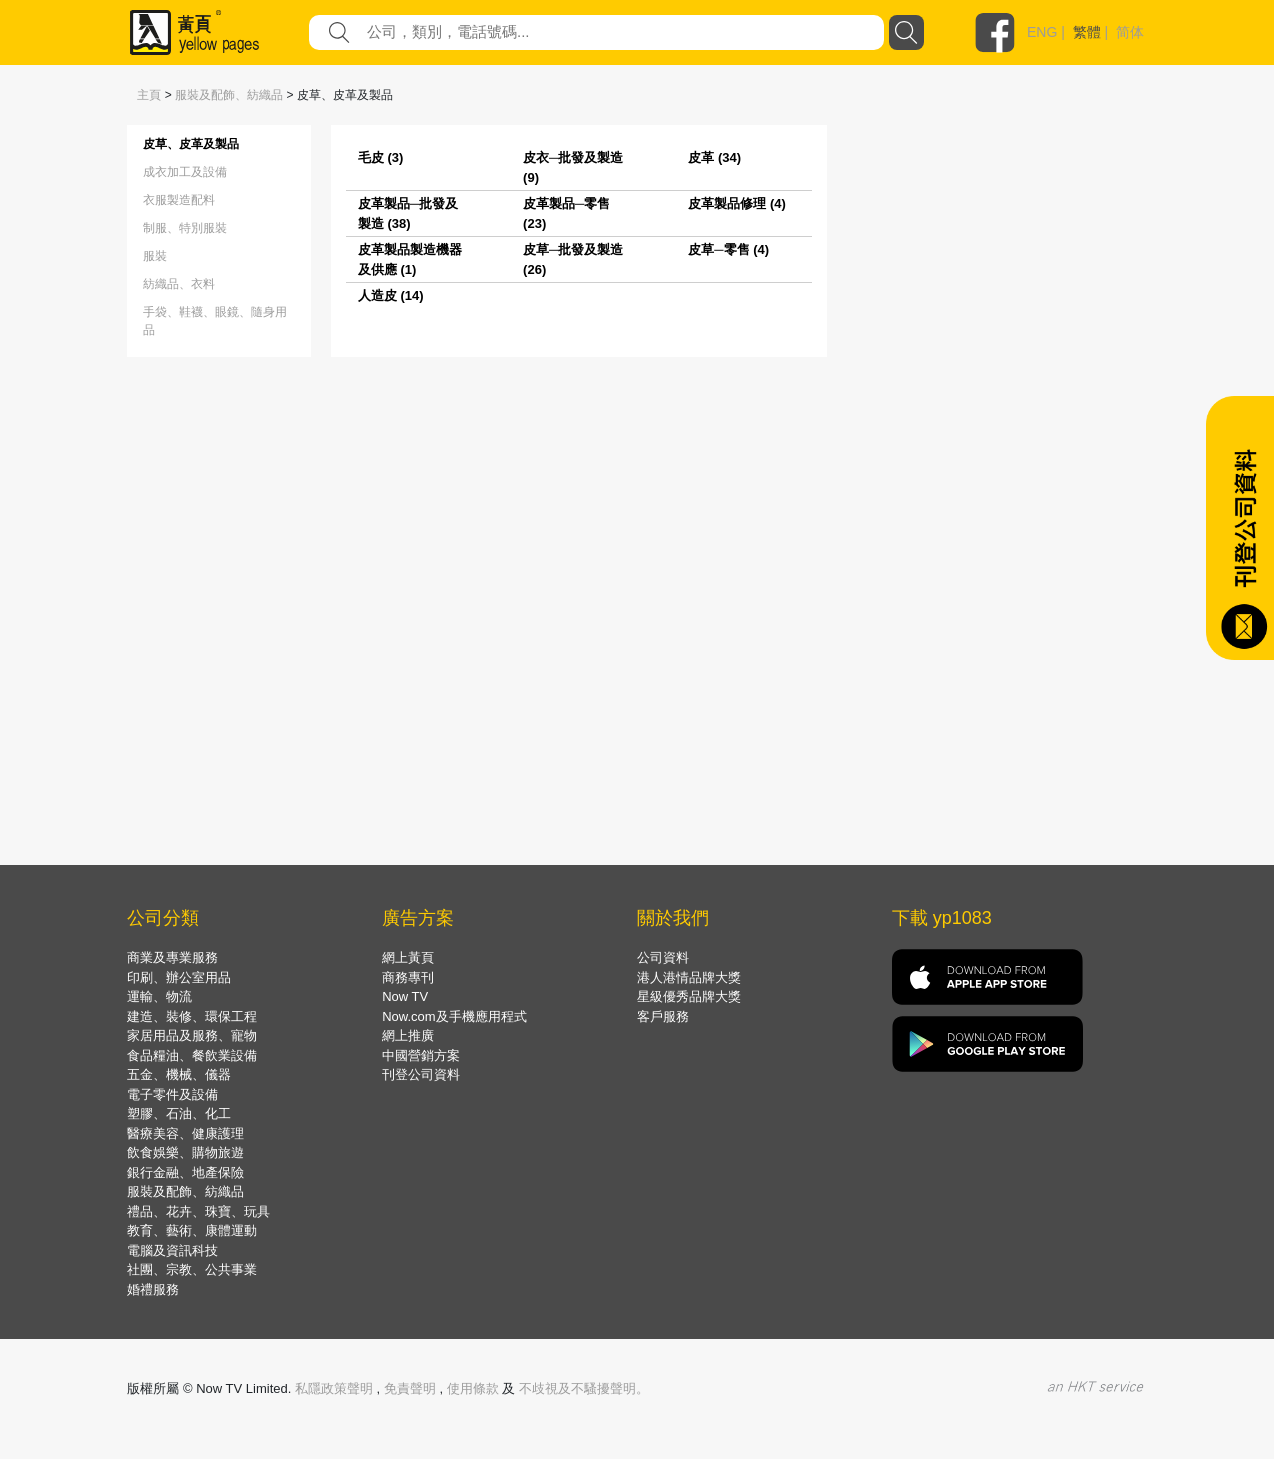 Image resolution: width=1274 pixels, height=1459 pixels. I want to click on 商務專刊, so click(408, 977).